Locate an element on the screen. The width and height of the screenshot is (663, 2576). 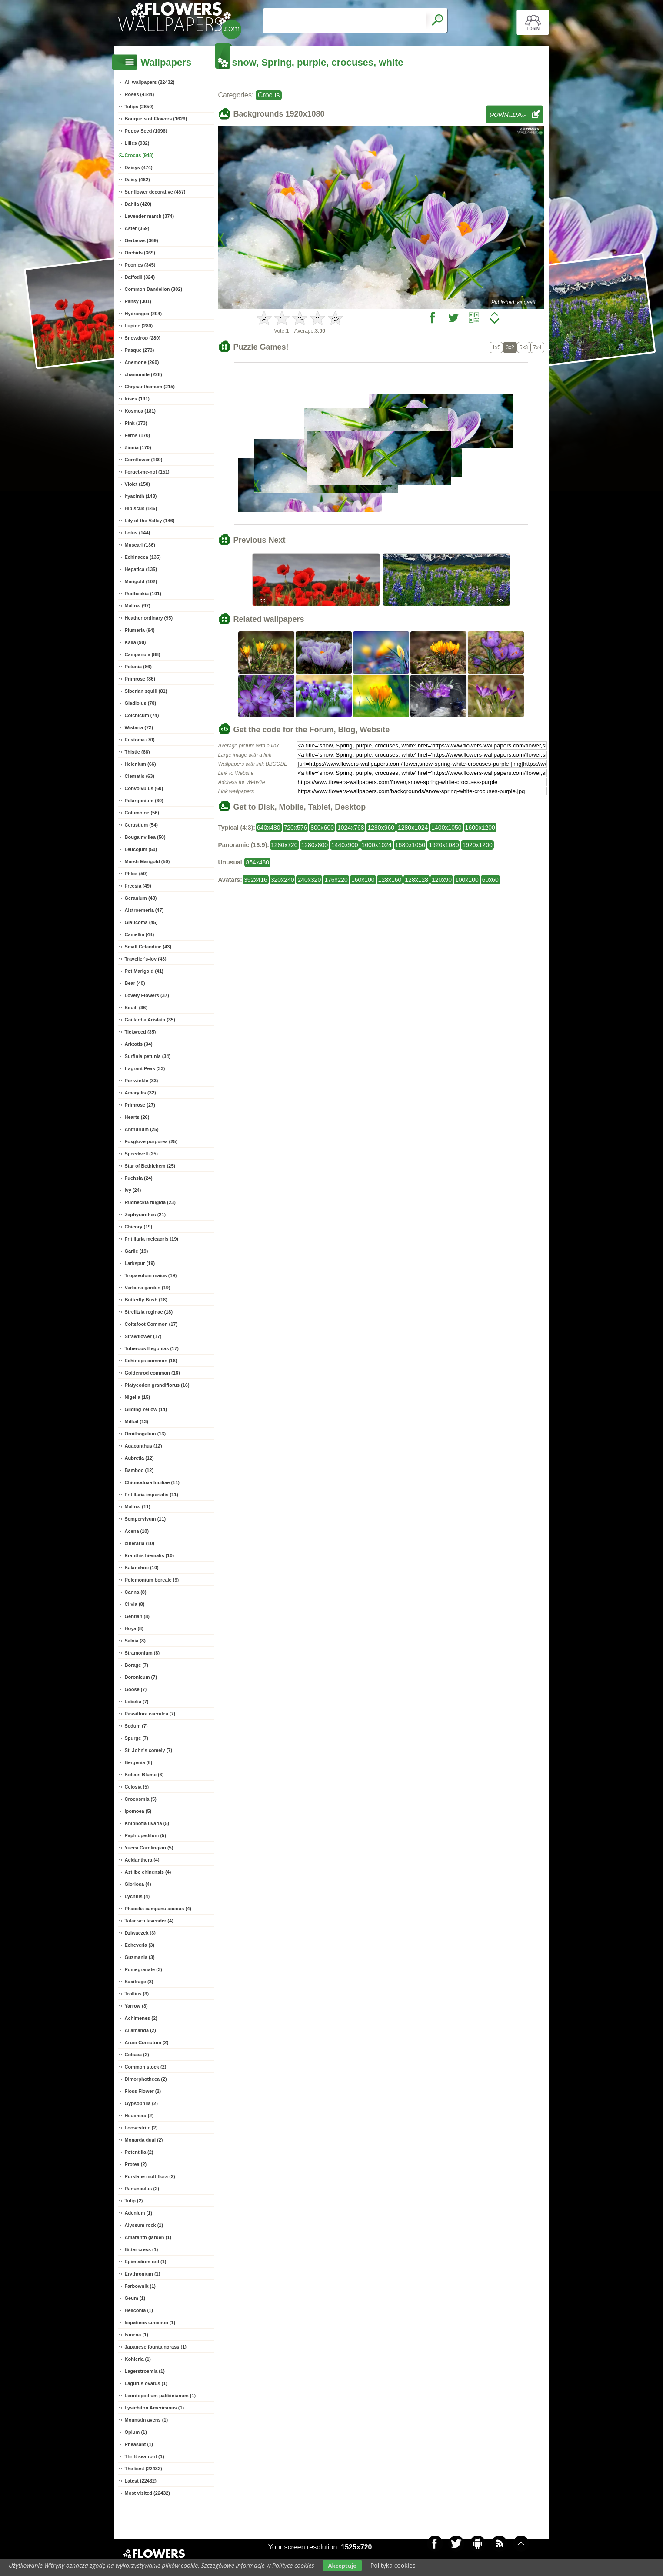
Larkspur (19) is located at coordinates (140, 1263).